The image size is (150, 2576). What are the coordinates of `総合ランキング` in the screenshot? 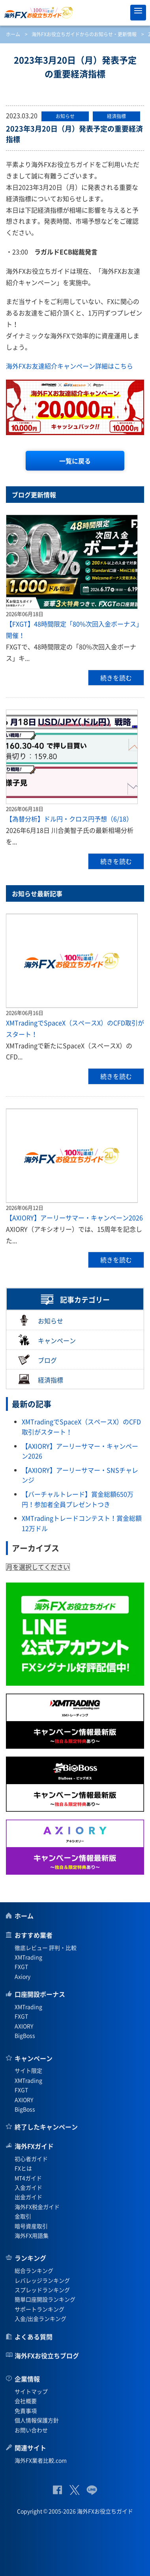 It's located at (34, 2270).